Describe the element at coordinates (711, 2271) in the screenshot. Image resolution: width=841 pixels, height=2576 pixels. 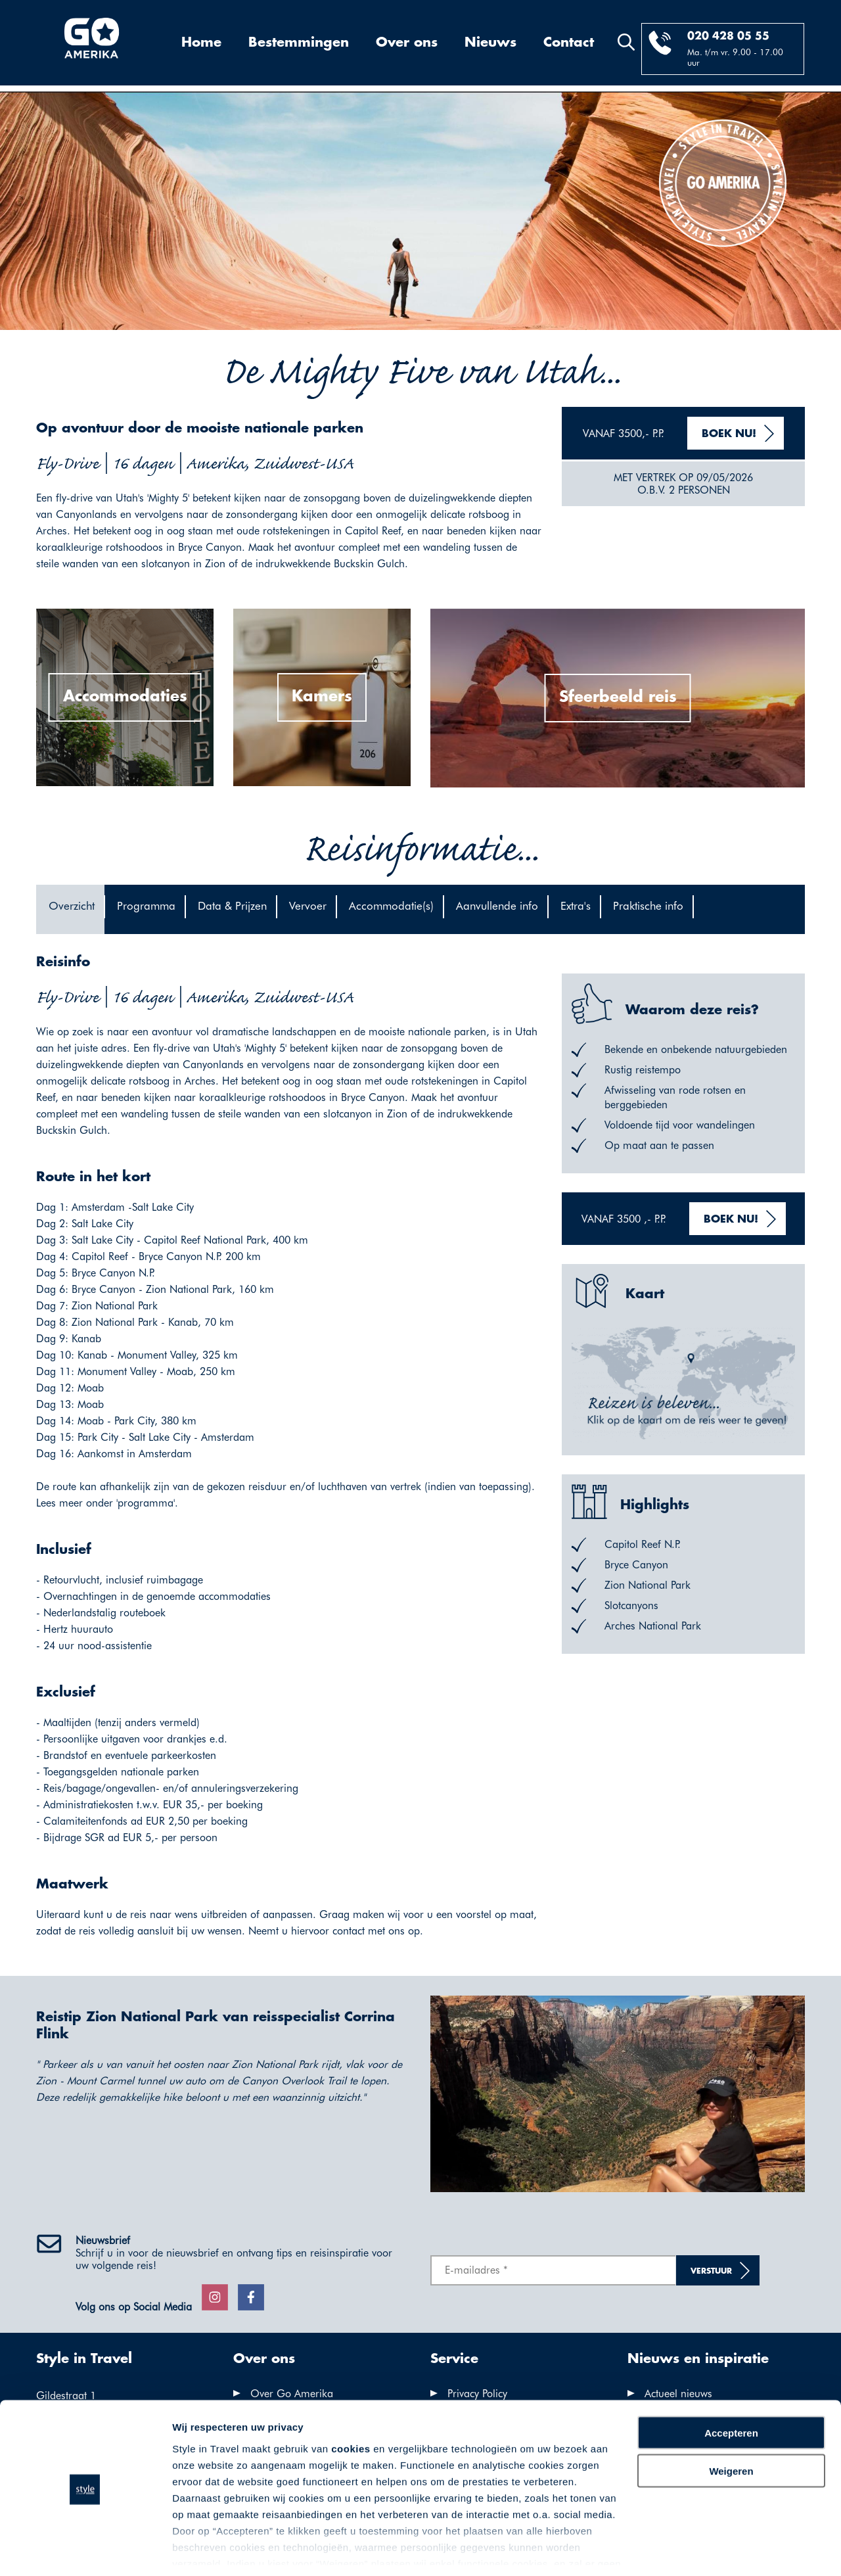
I see `Verstuur` at that location.